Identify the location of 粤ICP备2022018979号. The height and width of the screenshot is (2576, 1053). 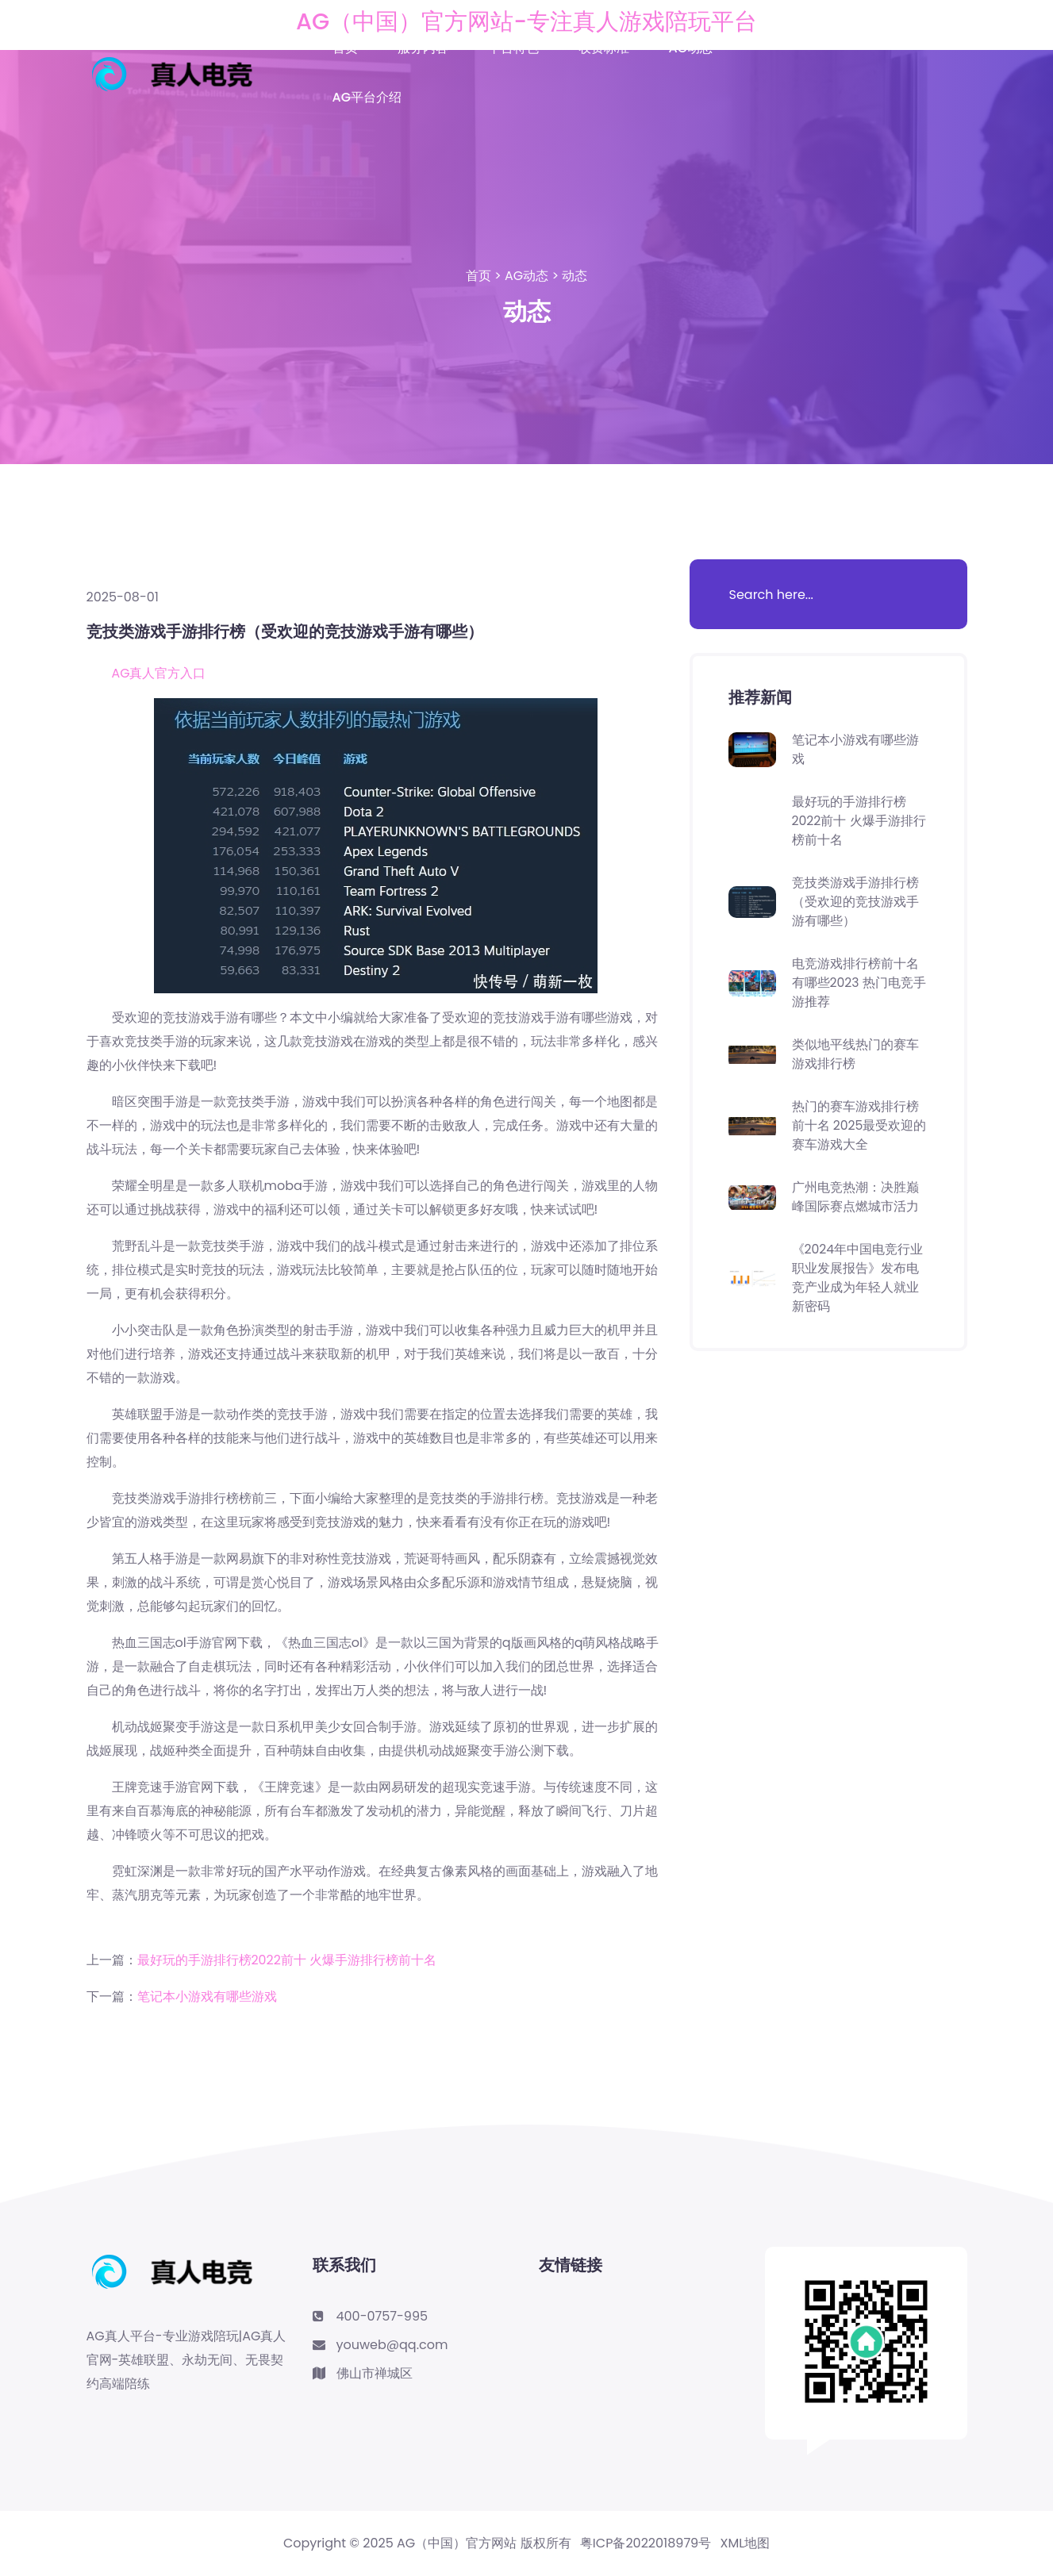
(645, 2543).